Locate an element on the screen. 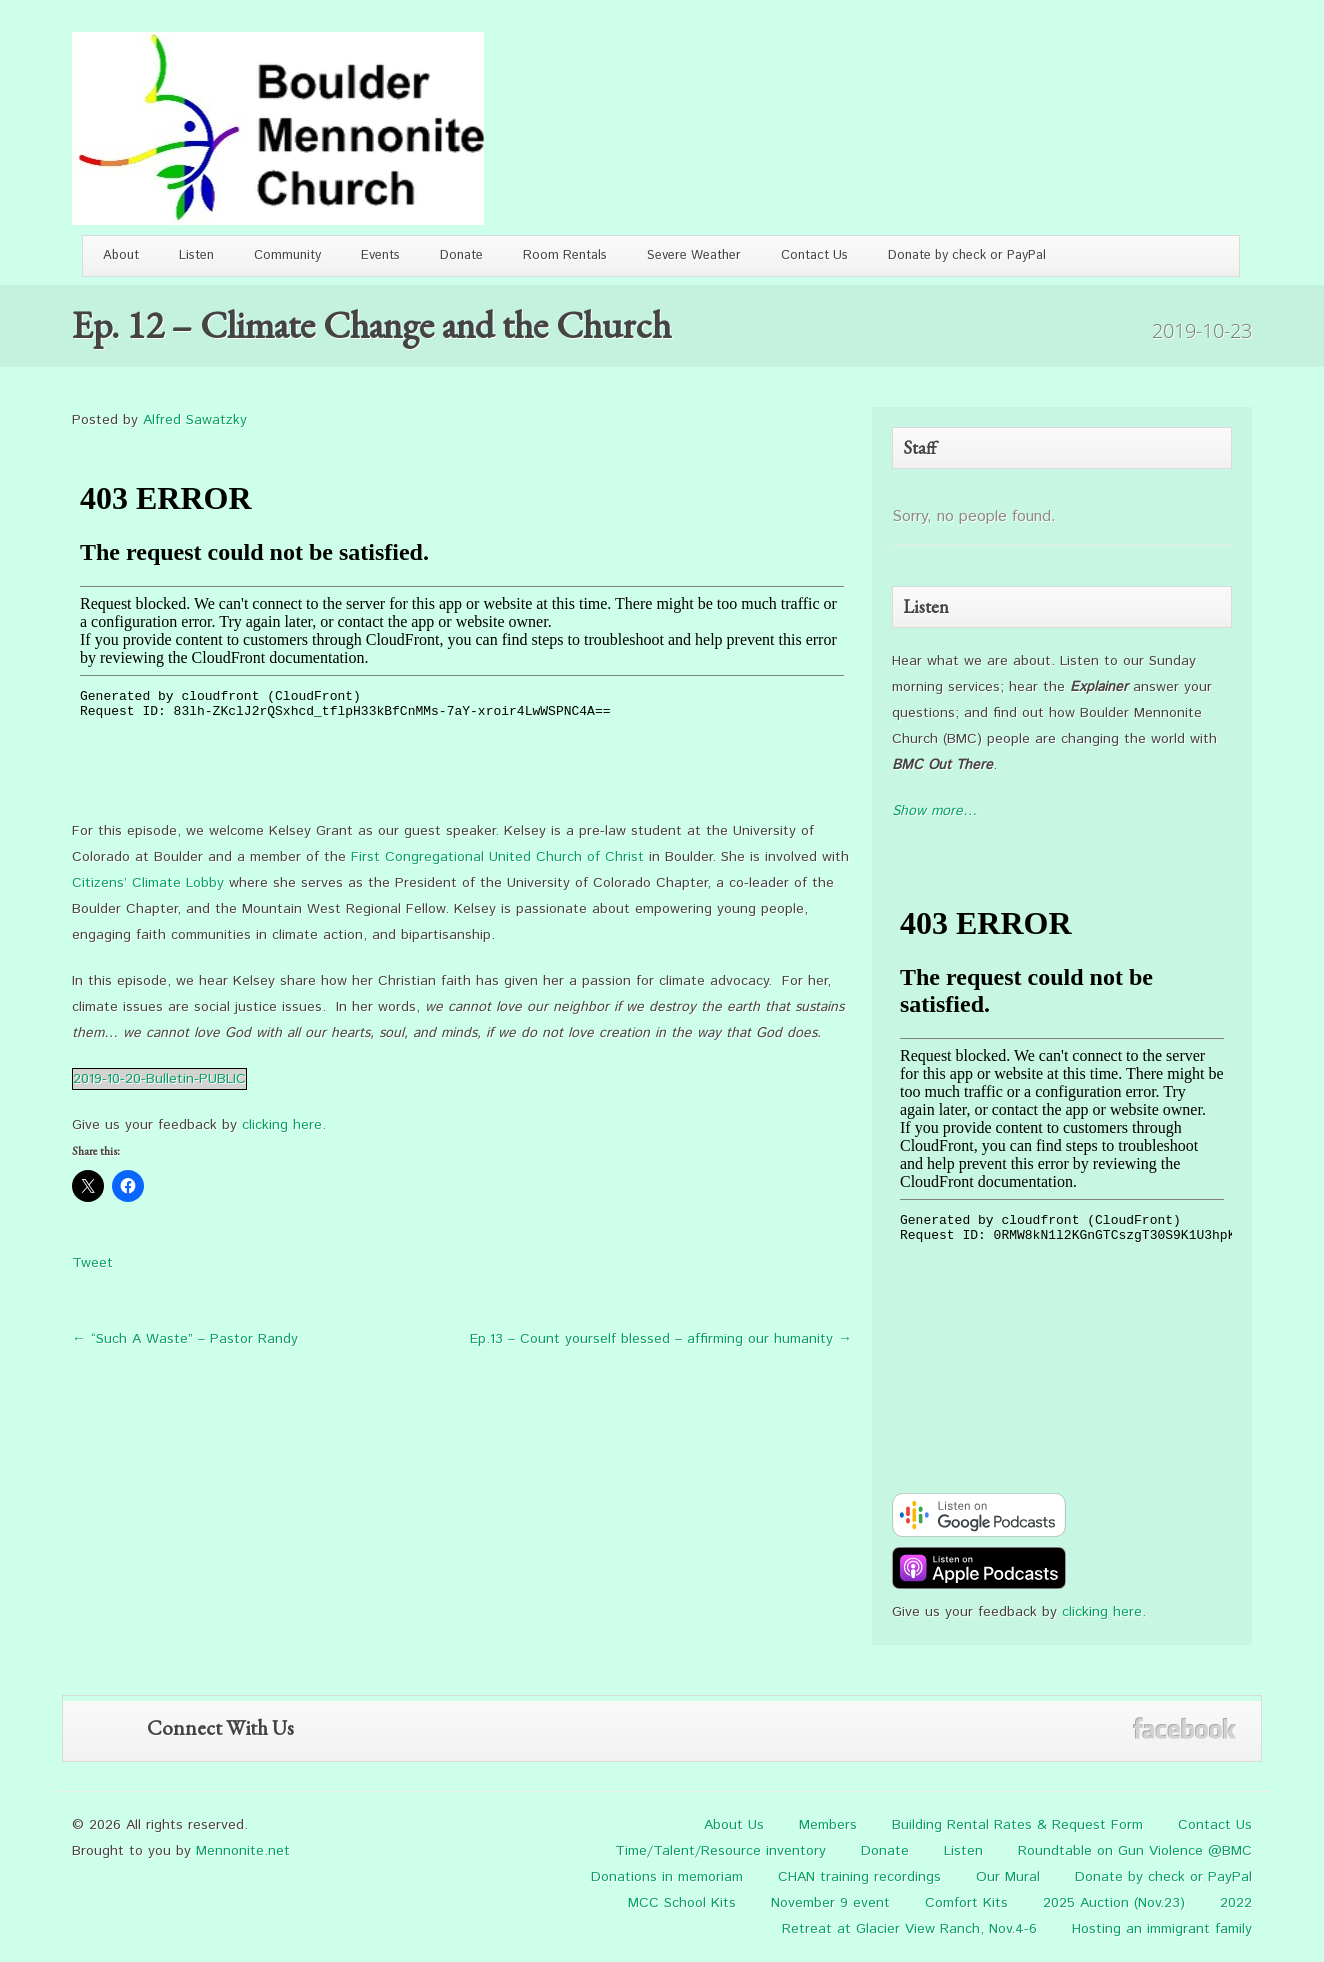 The width and height of the screenshot is (1324, 1962). CHAN training recordings is located at coordinates (859, 1877).